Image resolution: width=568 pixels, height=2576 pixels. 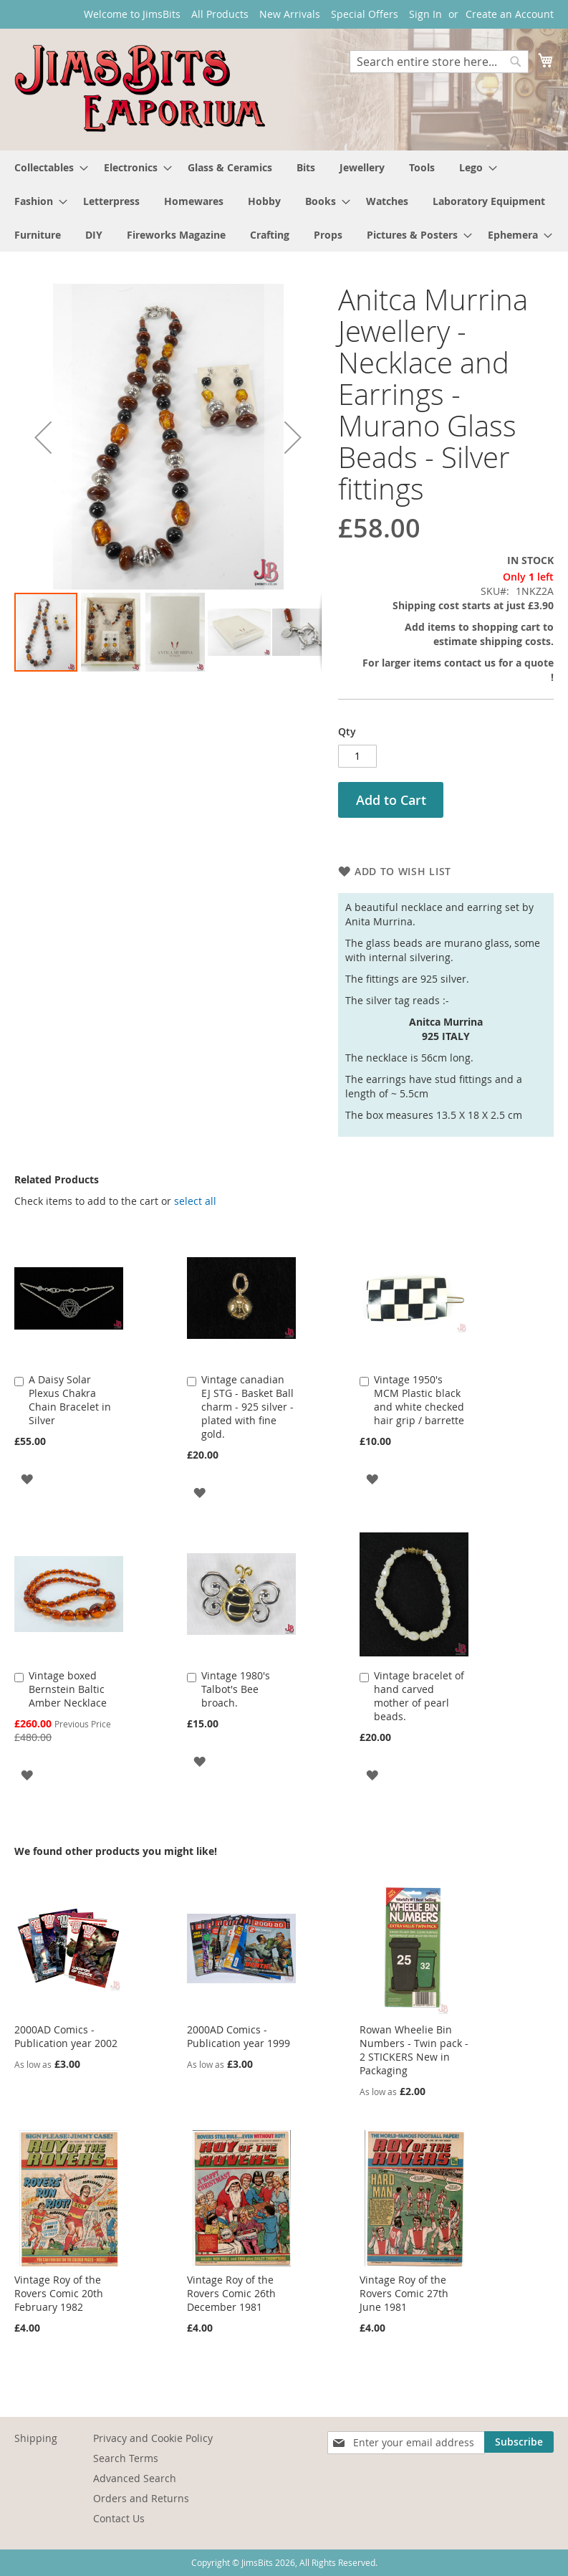 What do you see at coordinates (153, 2438) in the screenshot?
I see `Privacy and Cookie Policy` at bounding box center [153, 2438].